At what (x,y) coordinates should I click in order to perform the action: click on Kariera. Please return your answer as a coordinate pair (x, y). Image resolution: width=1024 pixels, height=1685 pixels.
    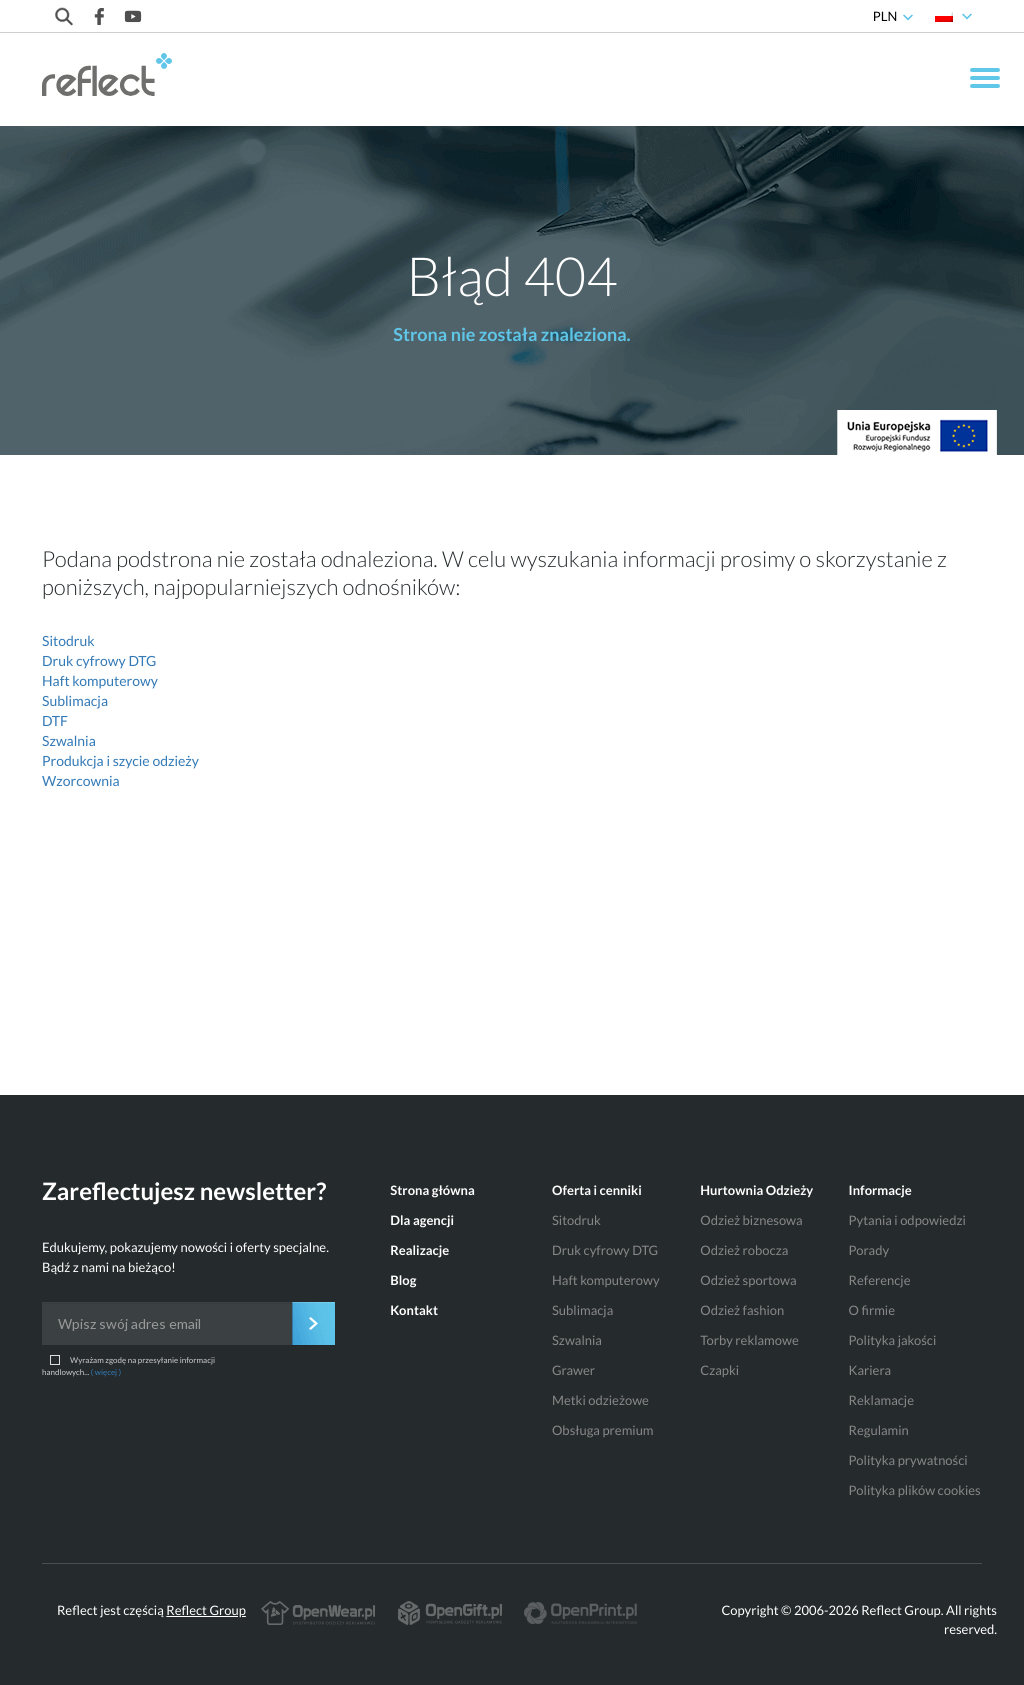
    Looking at the image, I should click on (870, 1370).